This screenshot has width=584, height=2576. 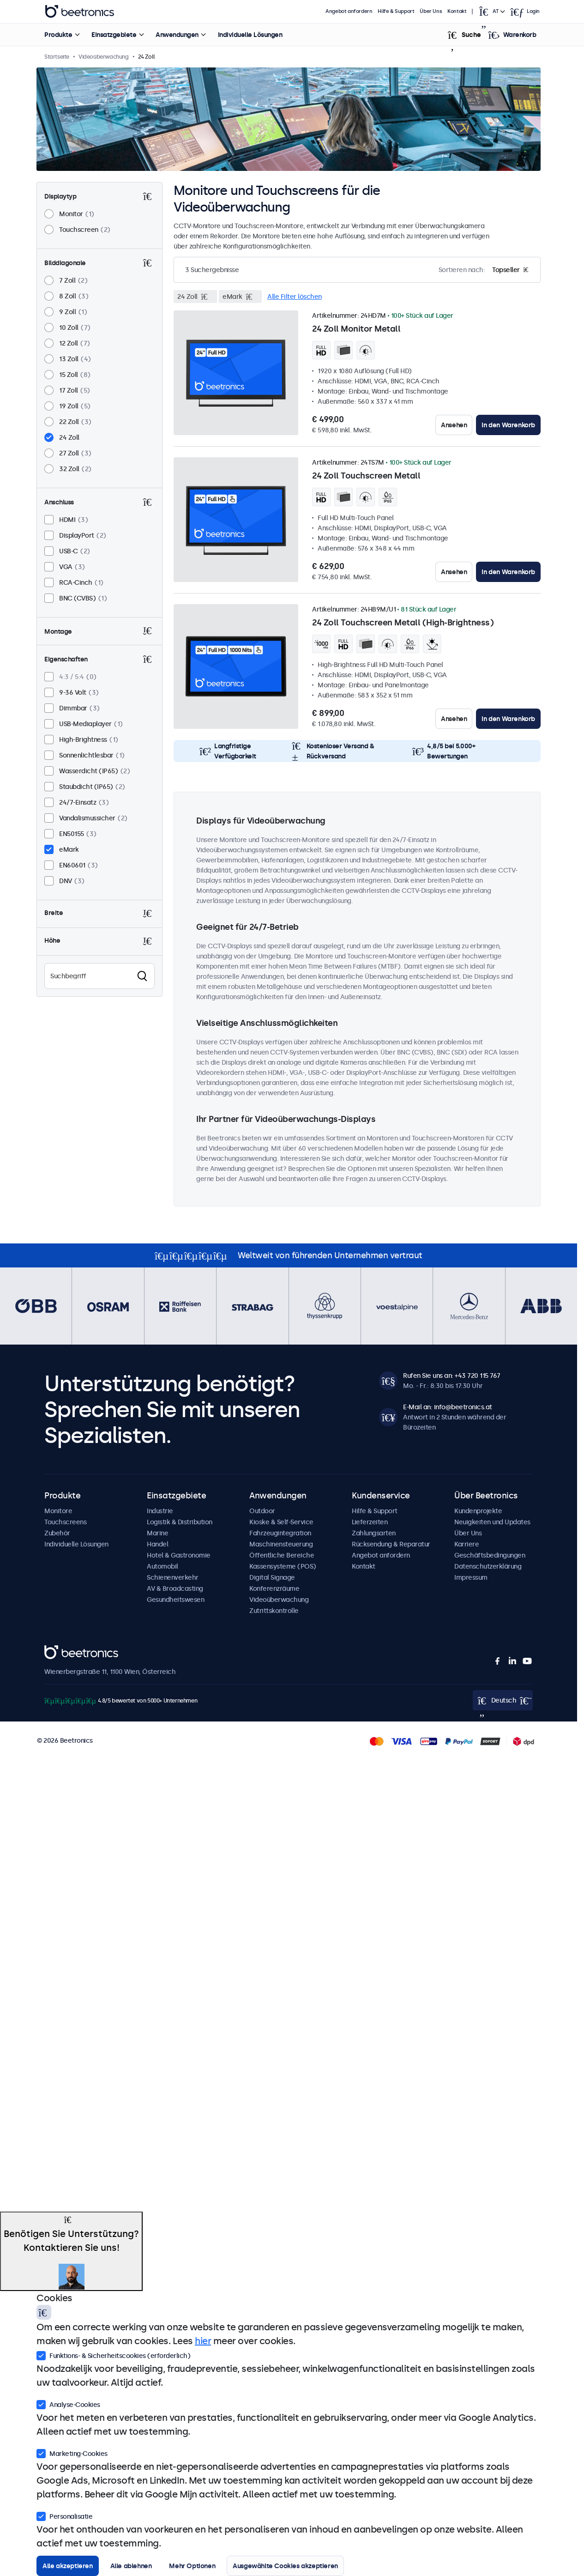 I want to click on Schienenverkehr, so click(x=173, y=1577).